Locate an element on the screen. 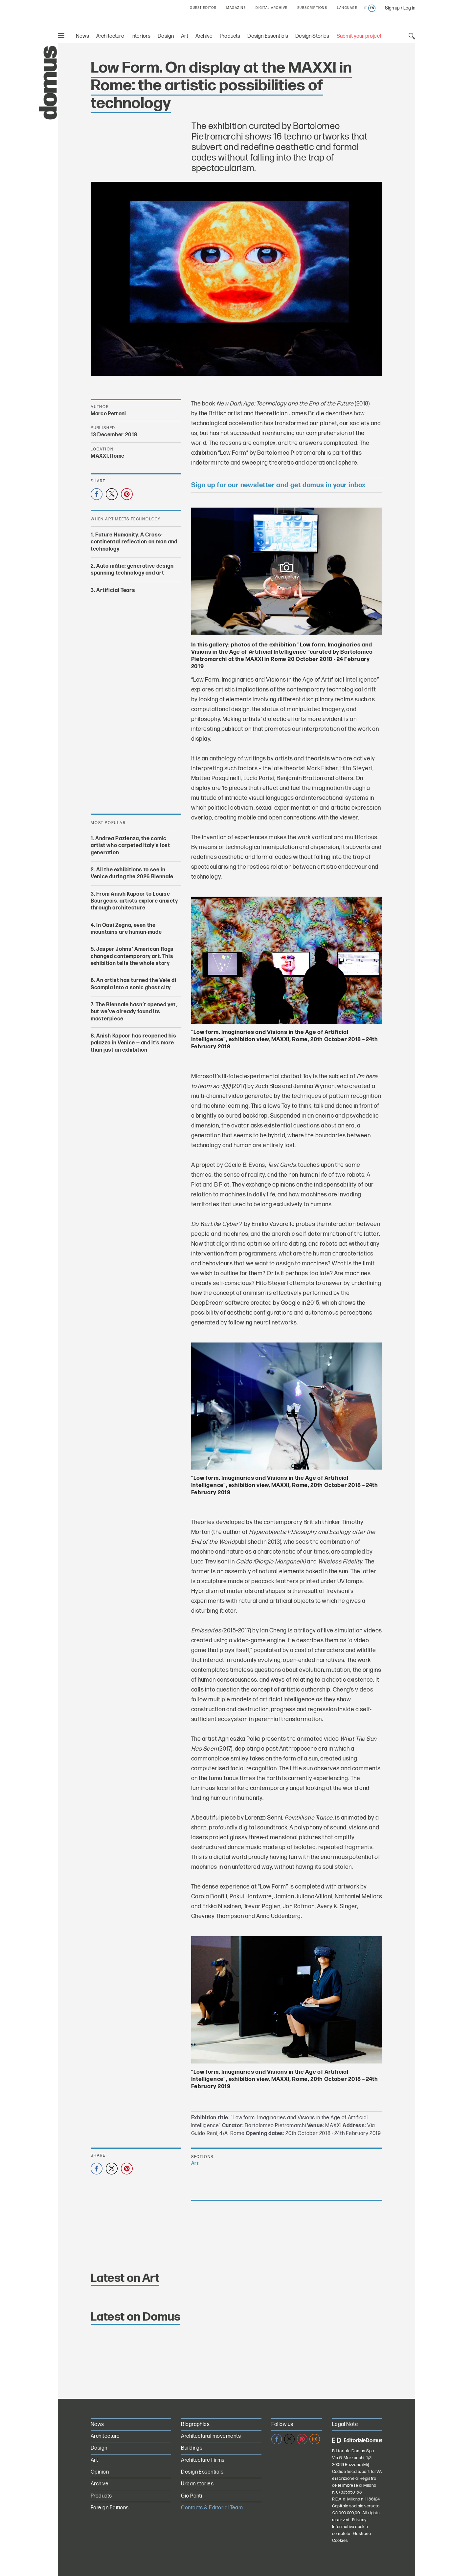 This screenshot has height=2576, width=473. From Anish Kapoor to Louise Bourgeois, artists explore anxiety through architecture is located at coordinates (134, 901).